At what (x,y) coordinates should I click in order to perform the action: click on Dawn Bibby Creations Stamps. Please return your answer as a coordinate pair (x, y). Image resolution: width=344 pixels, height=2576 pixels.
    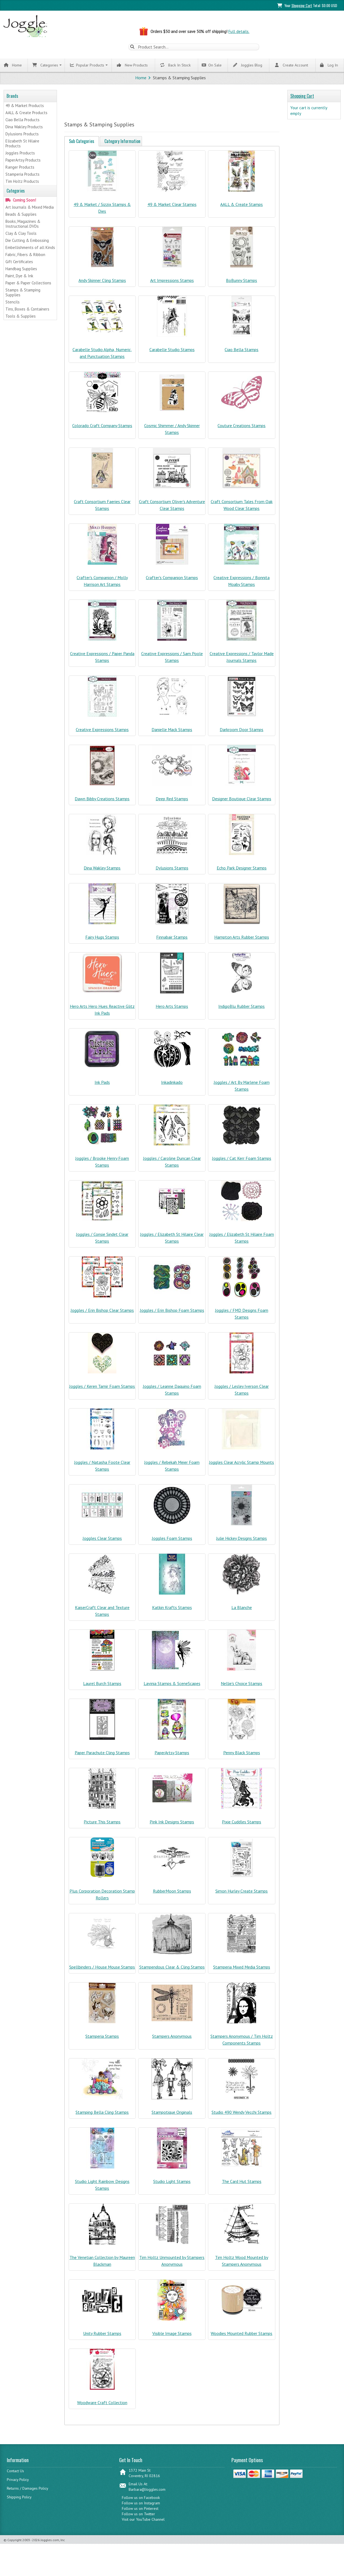
    Looking at the image, I should click on (102, 803).